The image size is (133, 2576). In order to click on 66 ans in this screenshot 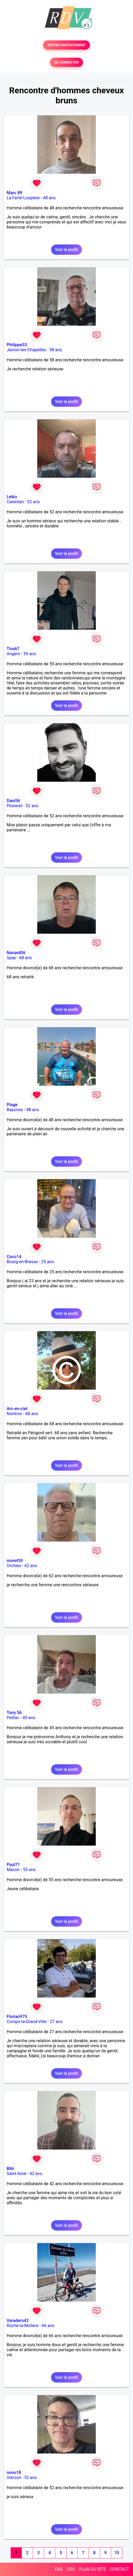, I will do `click(48, 2325)`.